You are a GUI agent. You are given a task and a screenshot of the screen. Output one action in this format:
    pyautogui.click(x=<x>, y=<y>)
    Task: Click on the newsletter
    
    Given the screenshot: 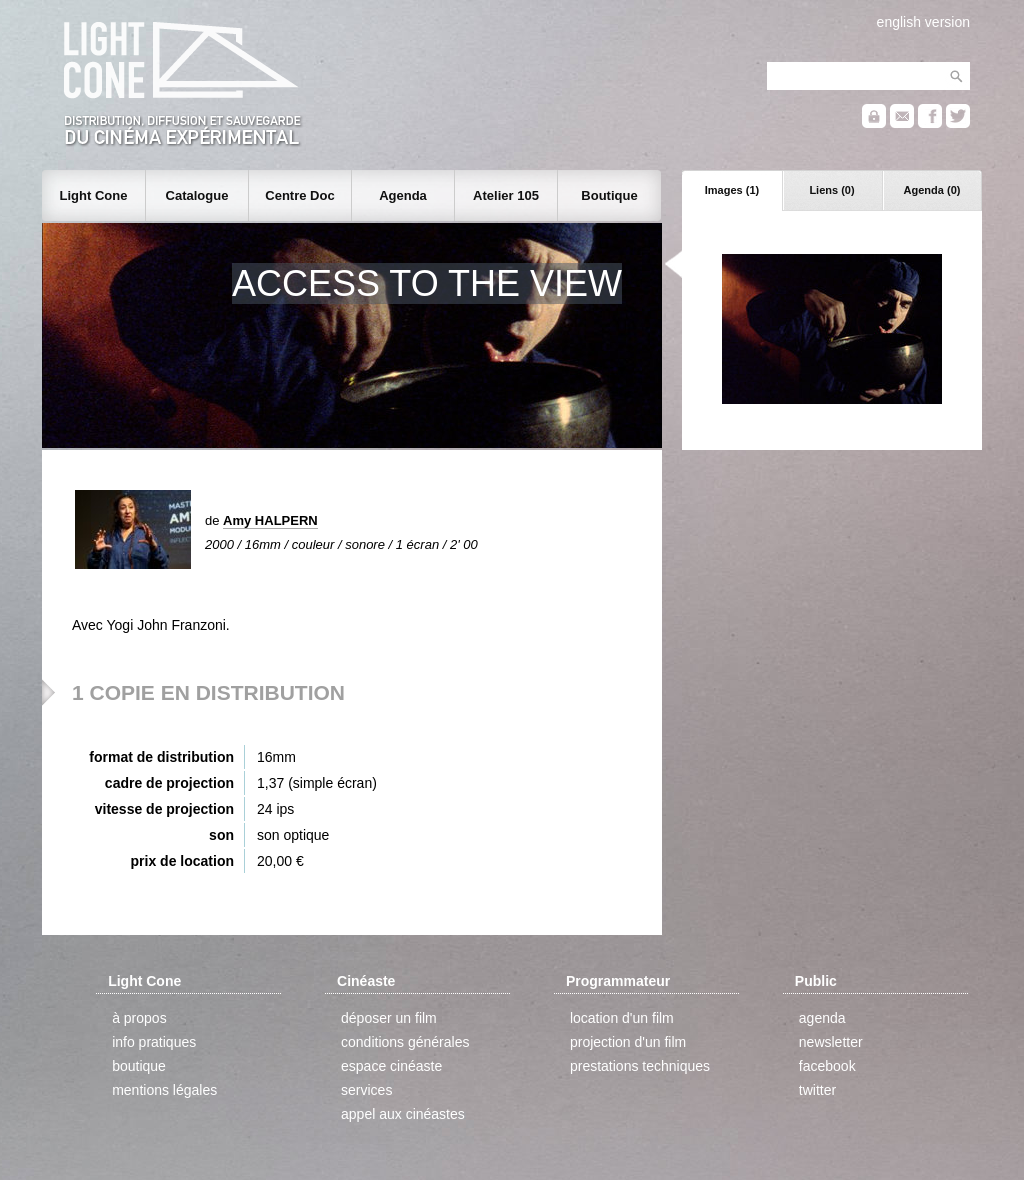 What is the action you would take?
    pyautogui.click(x=831, y=1042)
    